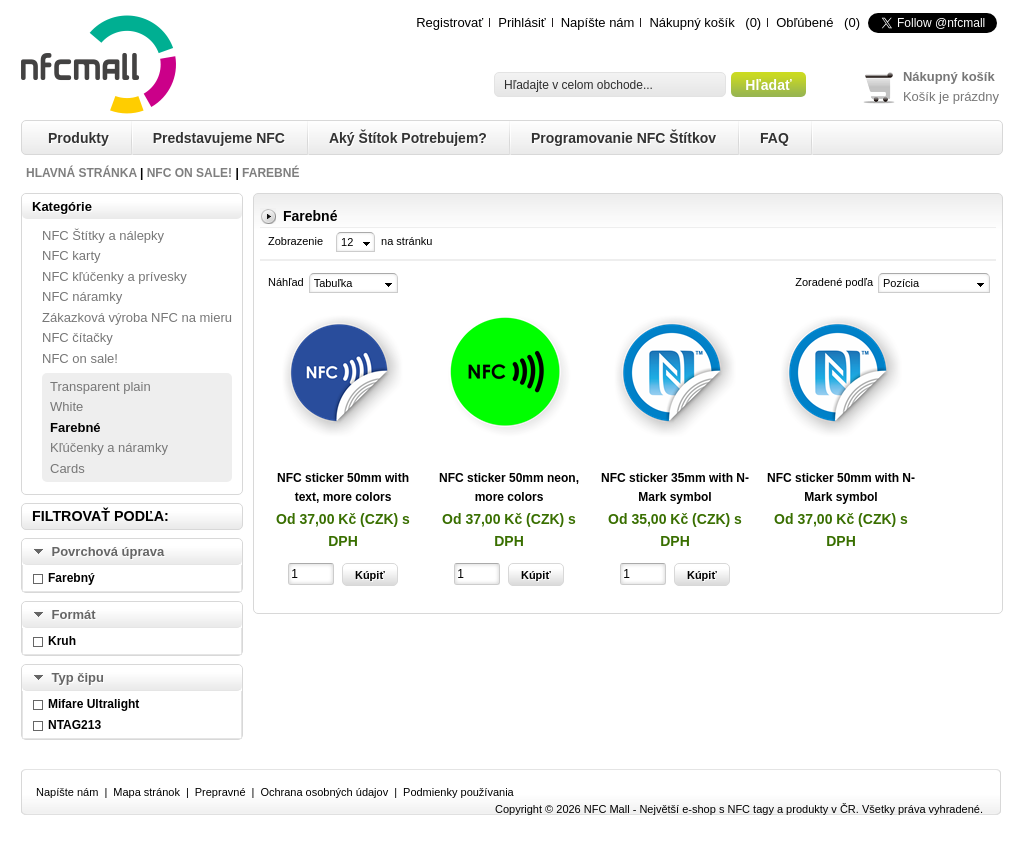  I want to click on Predstavujeme NFC, so click(219, 138).